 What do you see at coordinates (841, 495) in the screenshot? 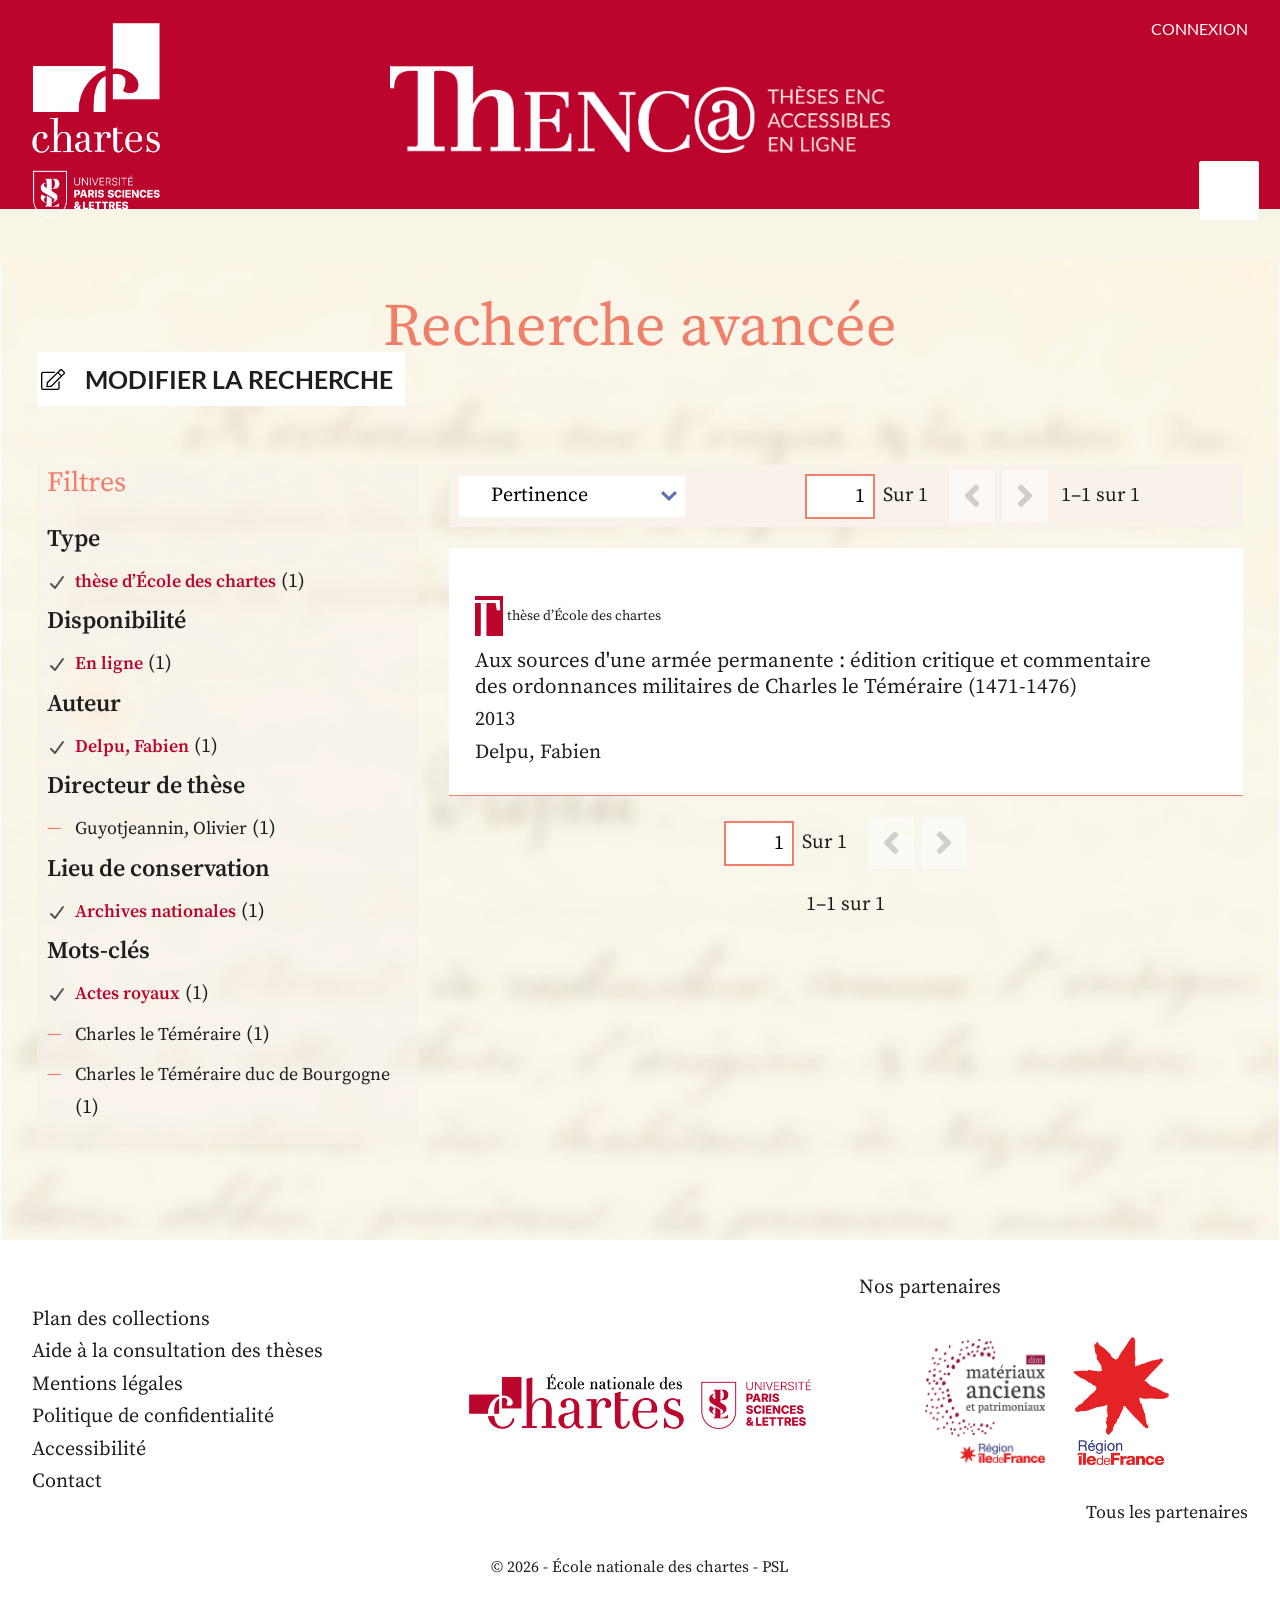
I see `[Page]` at bounding box center [841, 495].